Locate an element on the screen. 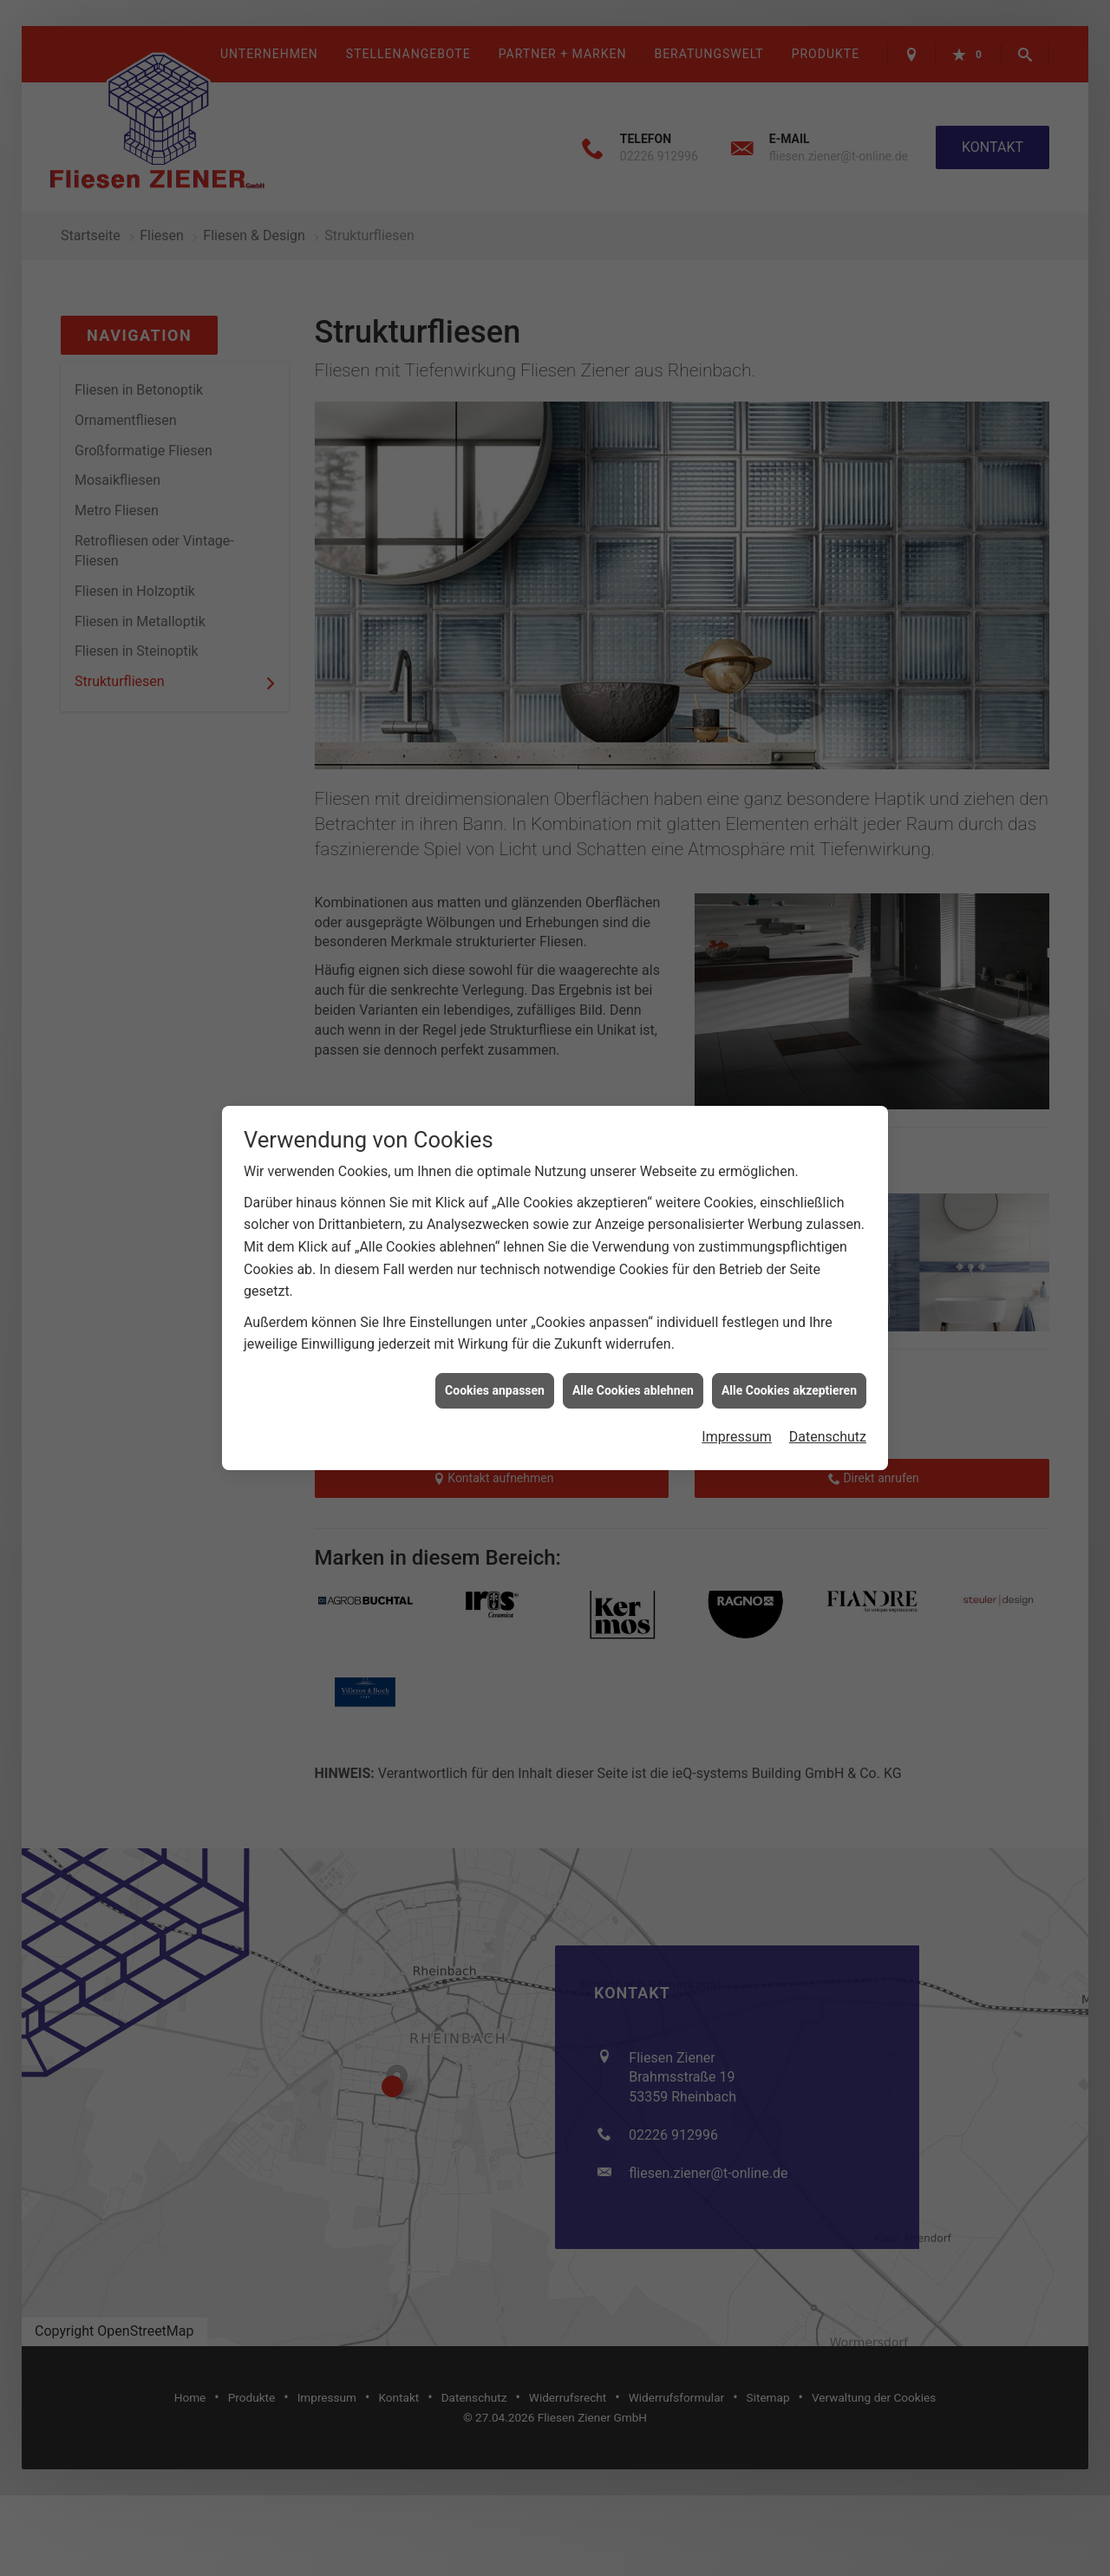 This screenshot has height=2576, width=1110. Datenschutz is located at coordinates (827, 1436).